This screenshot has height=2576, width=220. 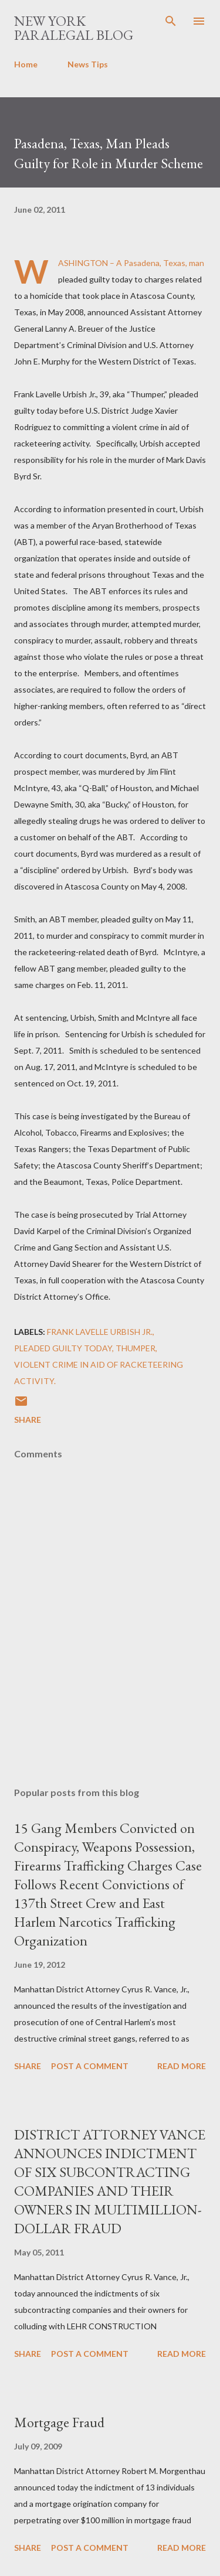 I want to click on Frank Lavelle Urbish Jr., so click(x=100, y=1332).